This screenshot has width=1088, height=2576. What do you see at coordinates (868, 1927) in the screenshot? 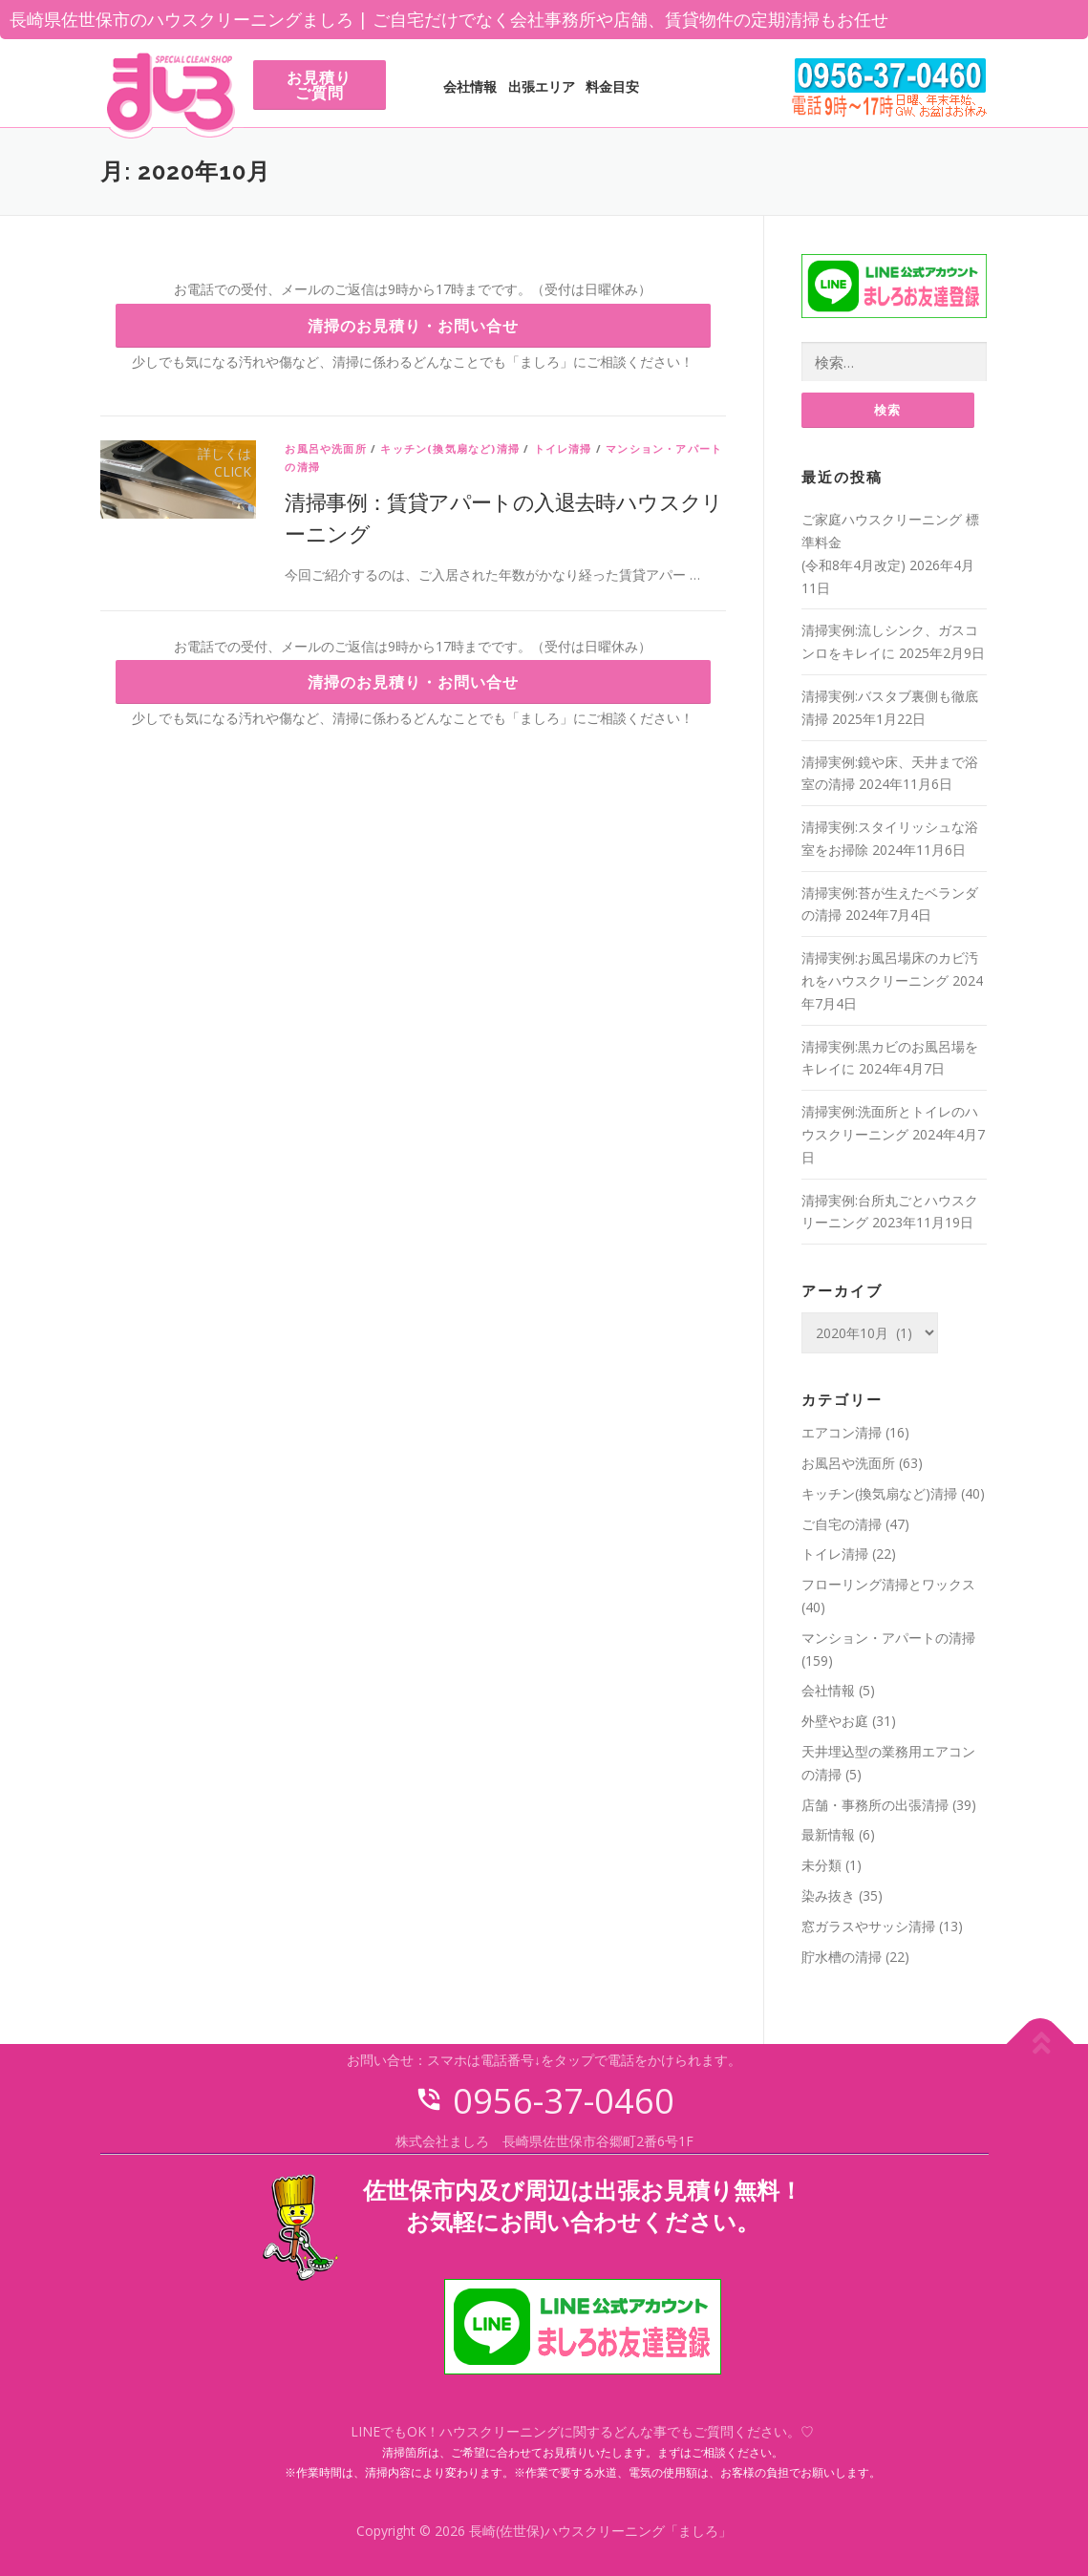
I see `窓ガラスやサッシ清掃` at bounding box center [868, 1927].